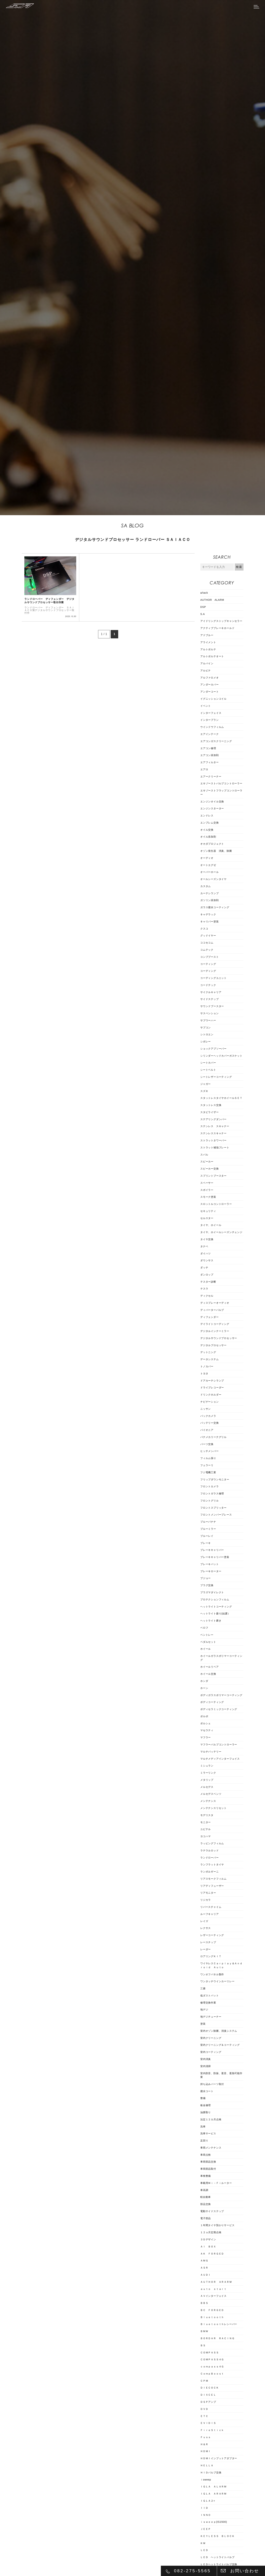 The image size is (265, 2576). I want to click on コムテック, so click(206, 950).